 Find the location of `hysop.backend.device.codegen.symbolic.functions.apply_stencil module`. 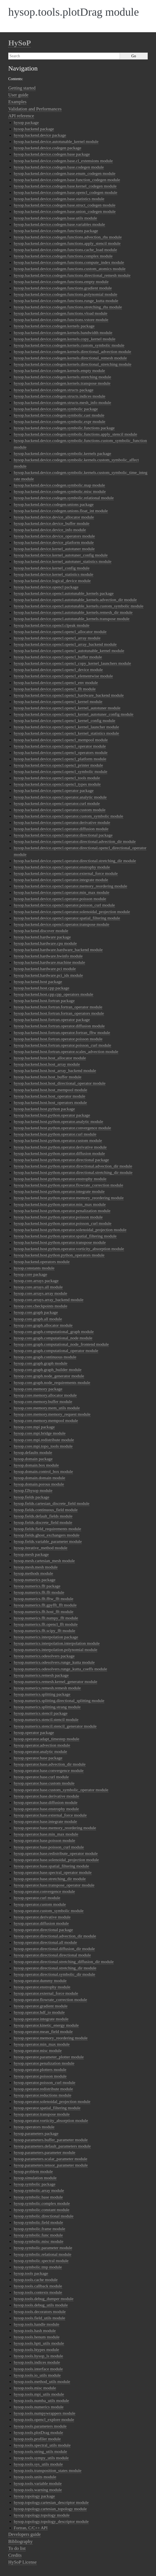

hysop.backend.device.codegen.symbolic.functions.apply_stencil module is located at coordinates (75, 434).